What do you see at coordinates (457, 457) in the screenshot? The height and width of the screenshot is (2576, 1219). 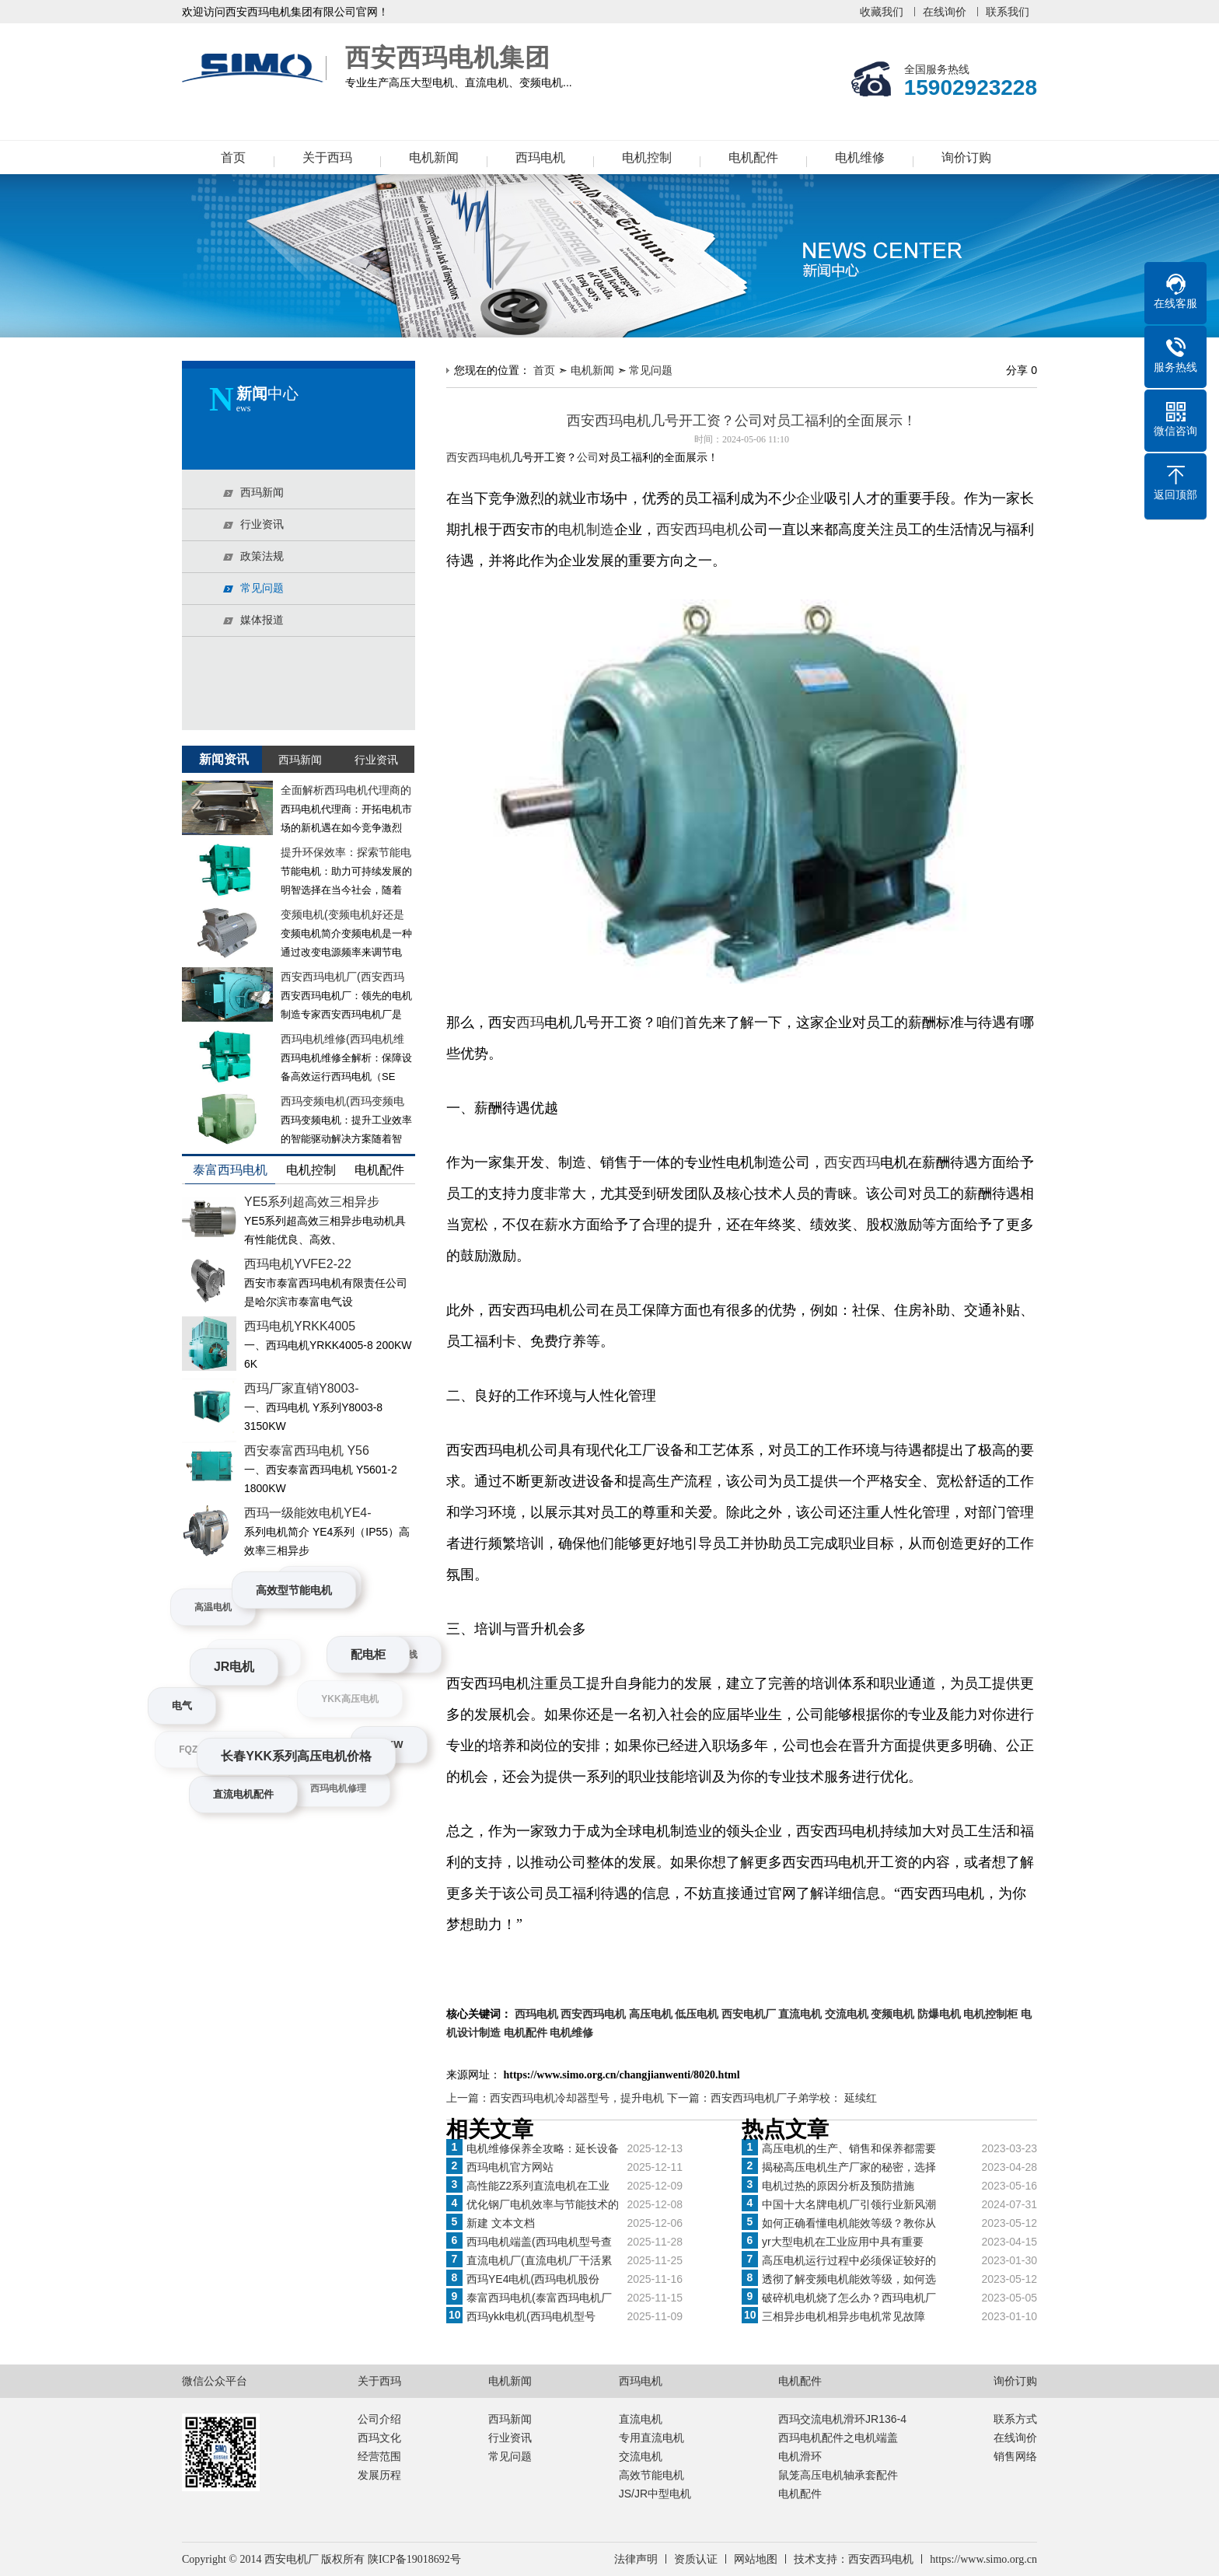 I see `西安` at bounding box center [457, 457].